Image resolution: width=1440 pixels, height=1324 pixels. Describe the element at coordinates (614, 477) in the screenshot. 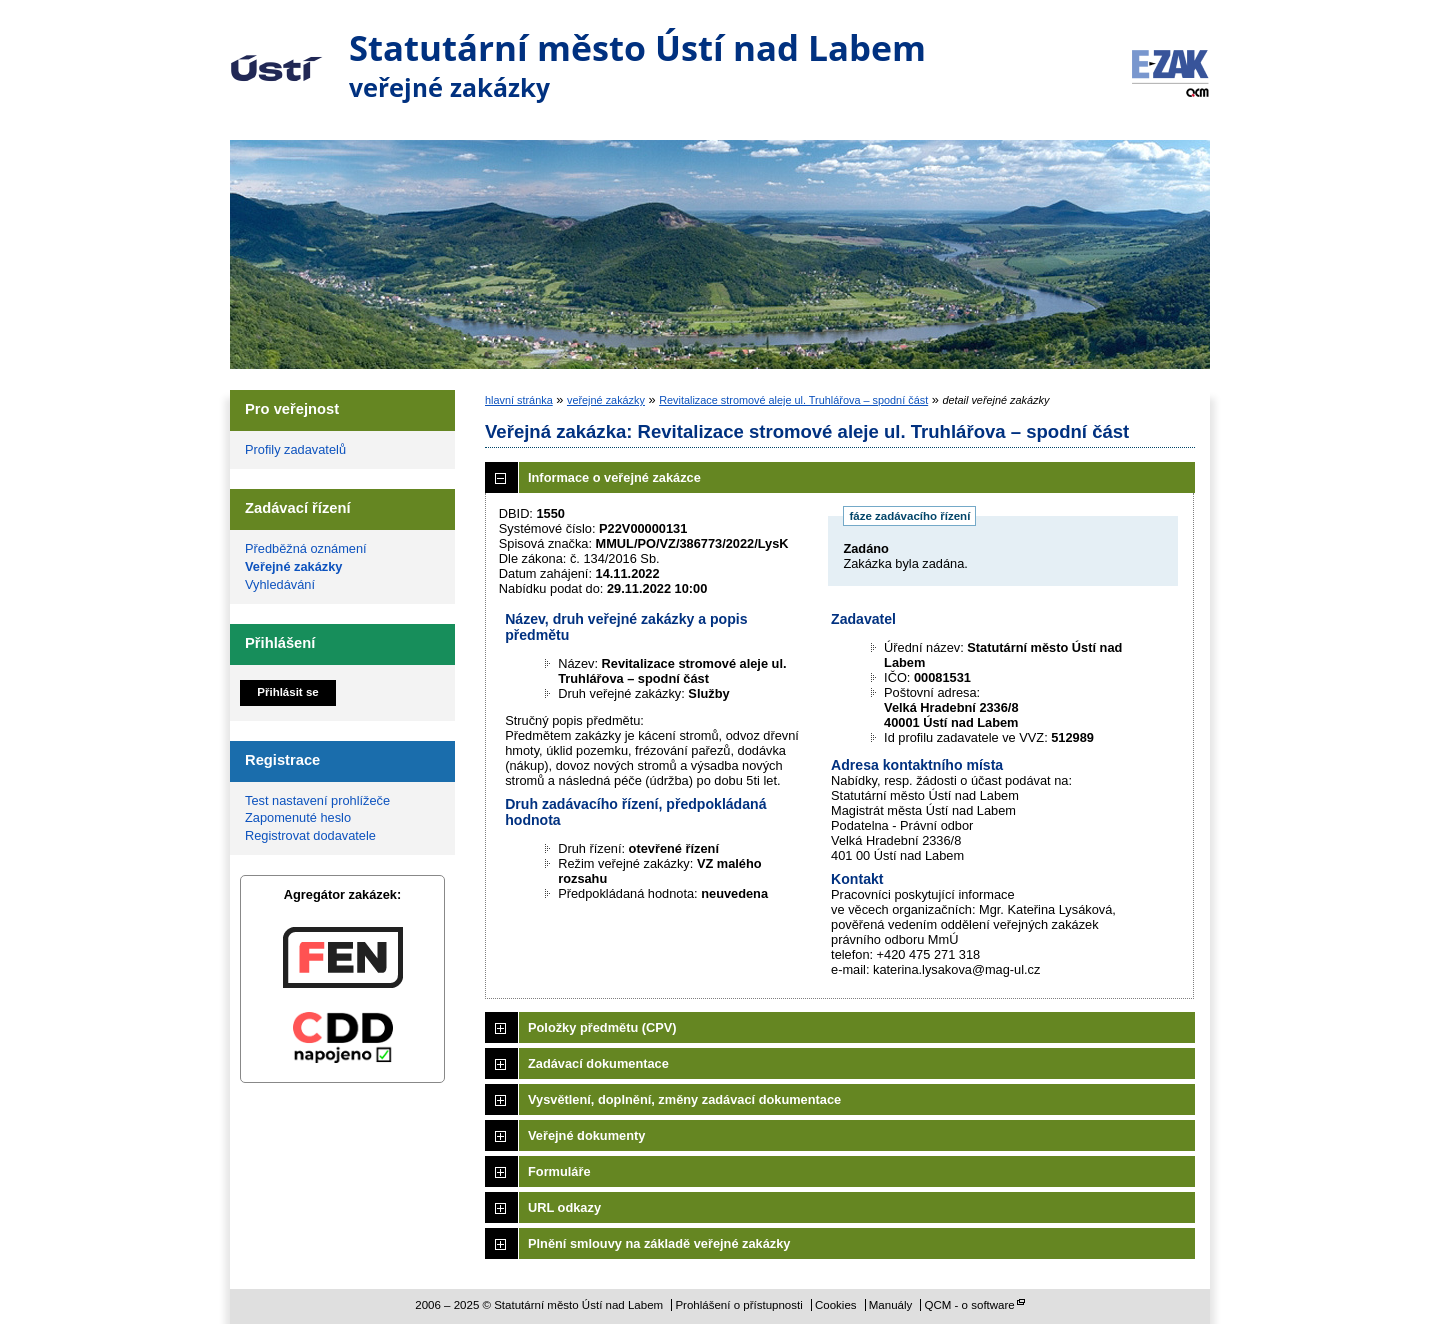

I see `Informace o veřejné zakázce` at that location.